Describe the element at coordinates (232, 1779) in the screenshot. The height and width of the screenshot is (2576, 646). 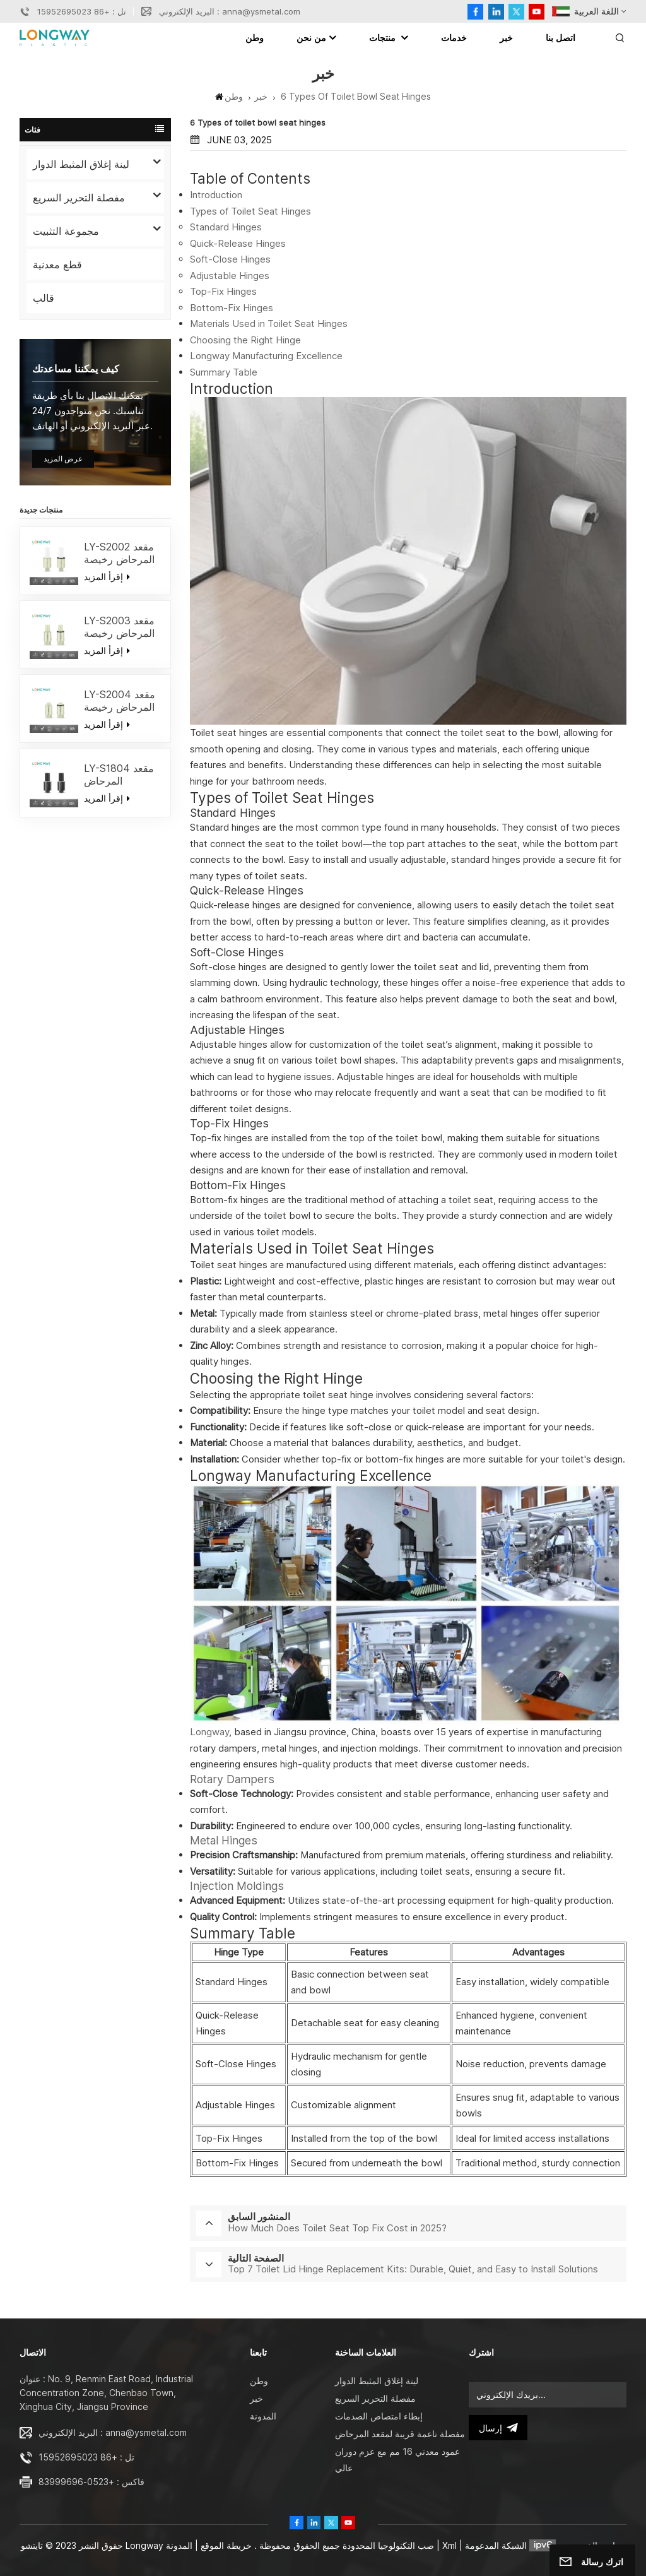
I see `Rotary Dampers` at that location.